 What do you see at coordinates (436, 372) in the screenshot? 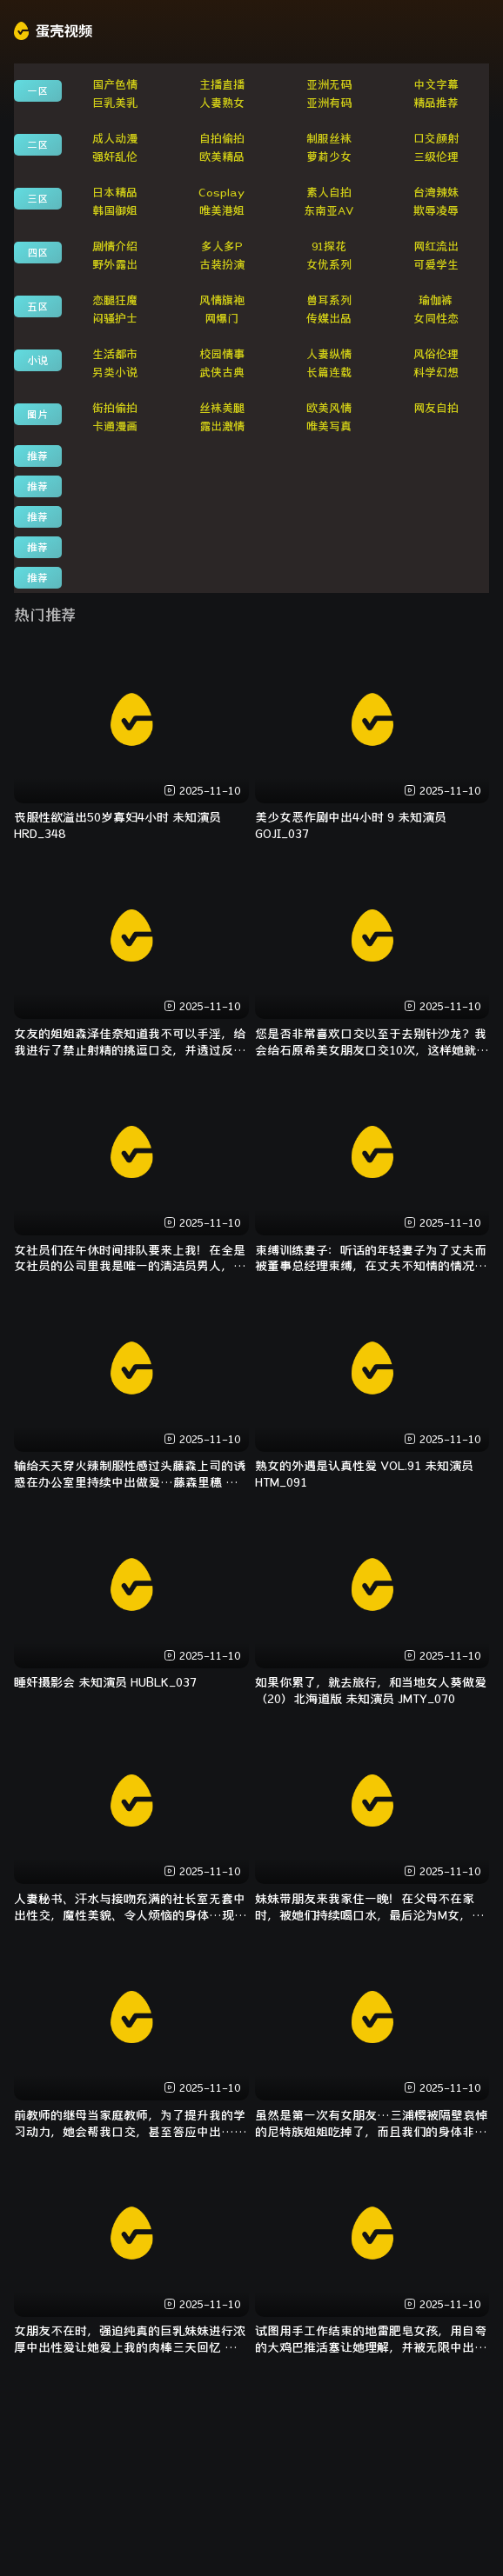
I see `科学幻想` at bounding box center [436, 372].